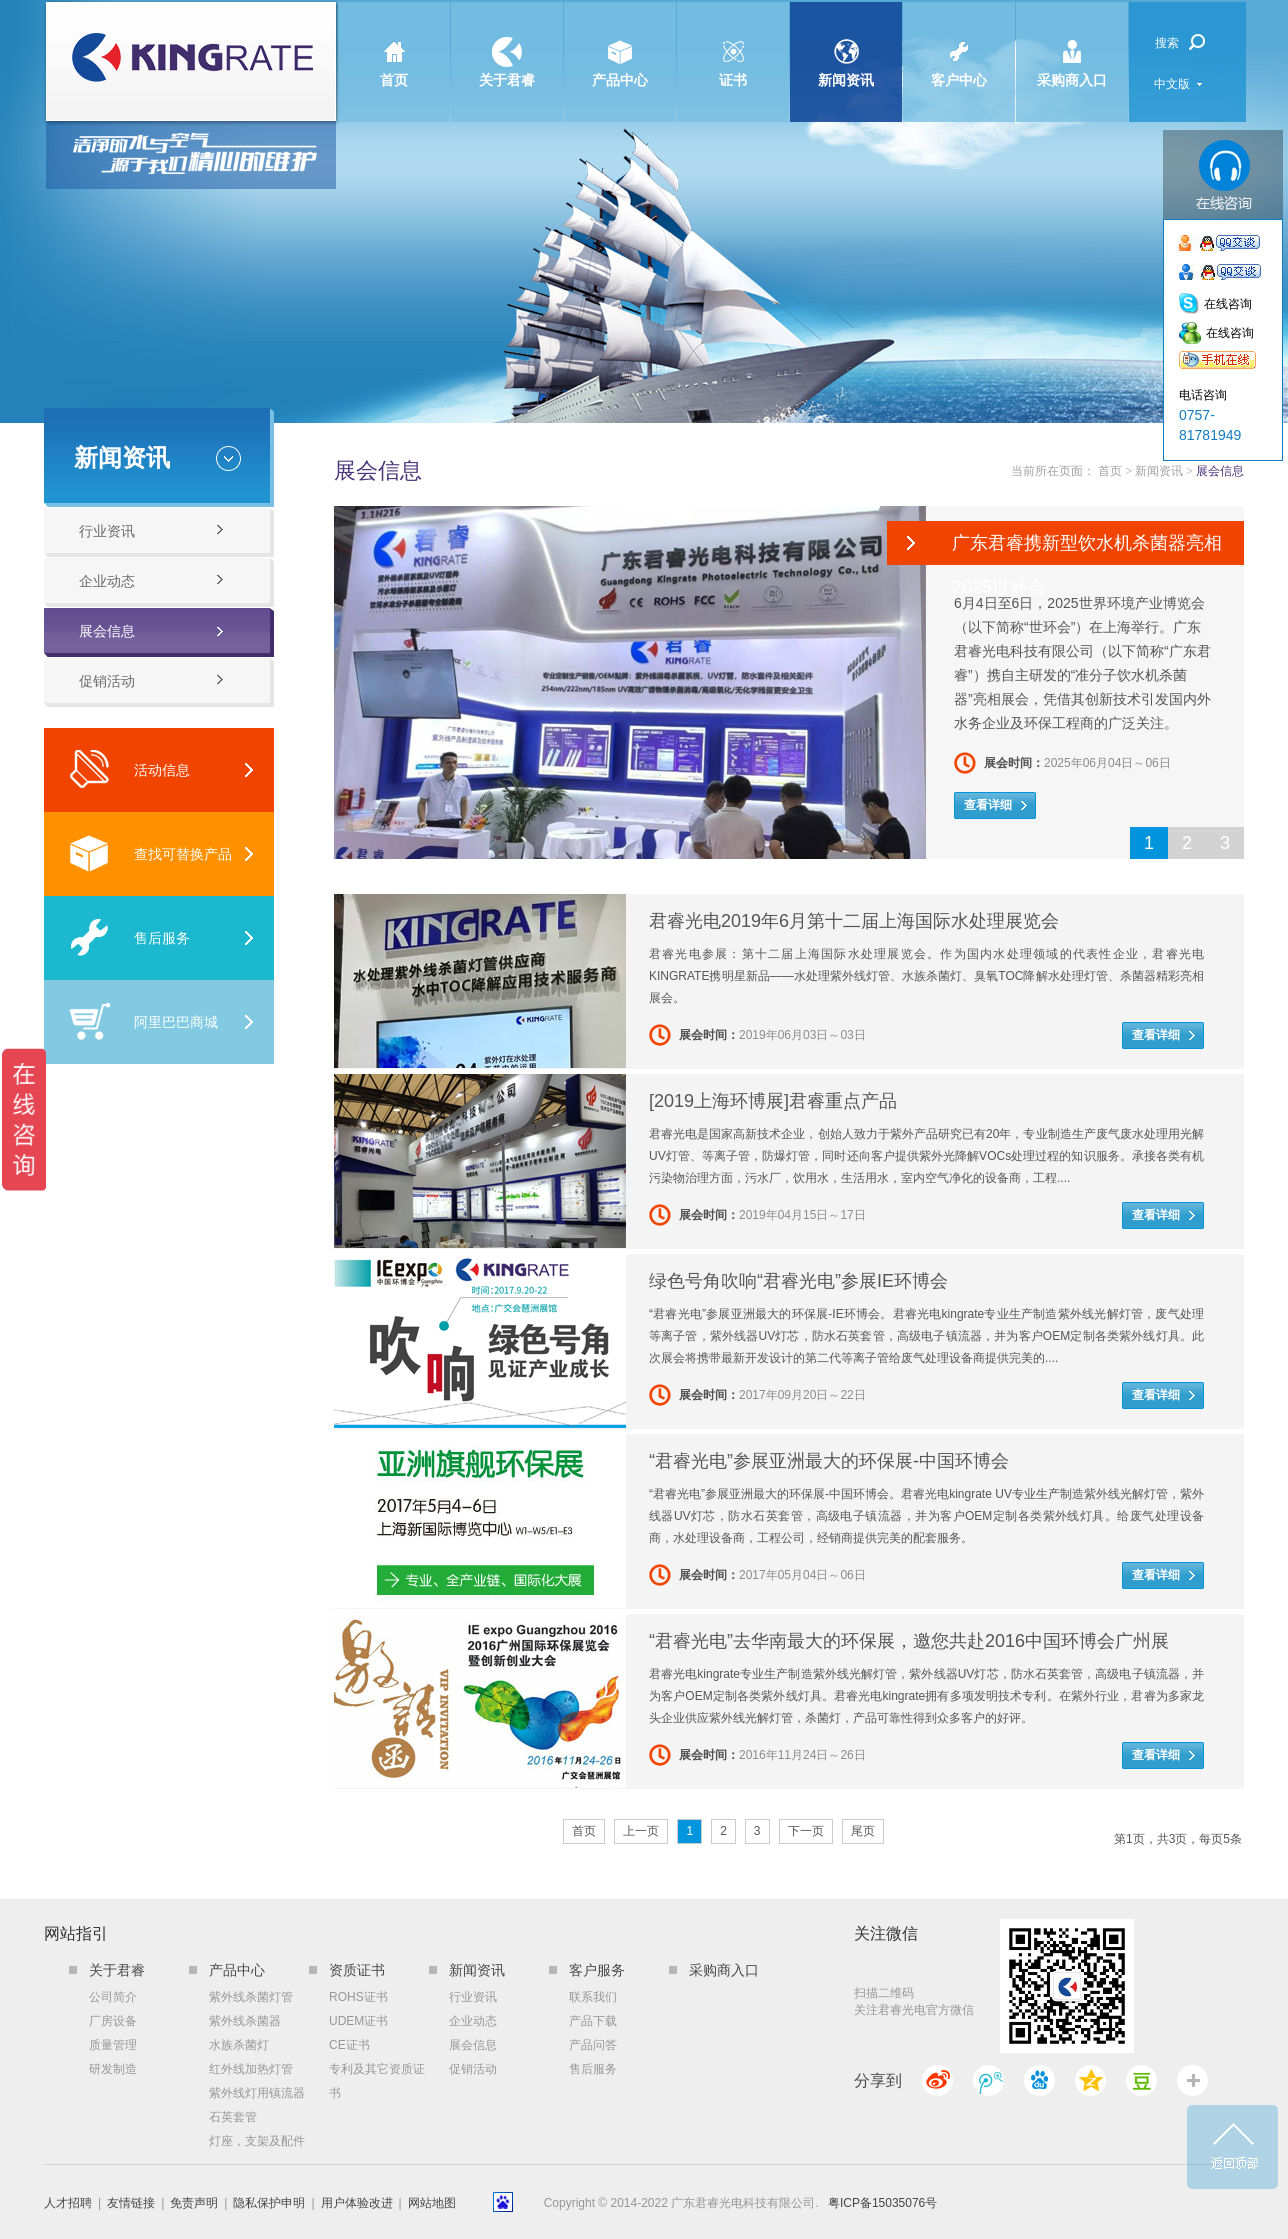  I want to click on 君睿光电2019年6月第十二届上海国际水处理展览会, so click(854, 921).